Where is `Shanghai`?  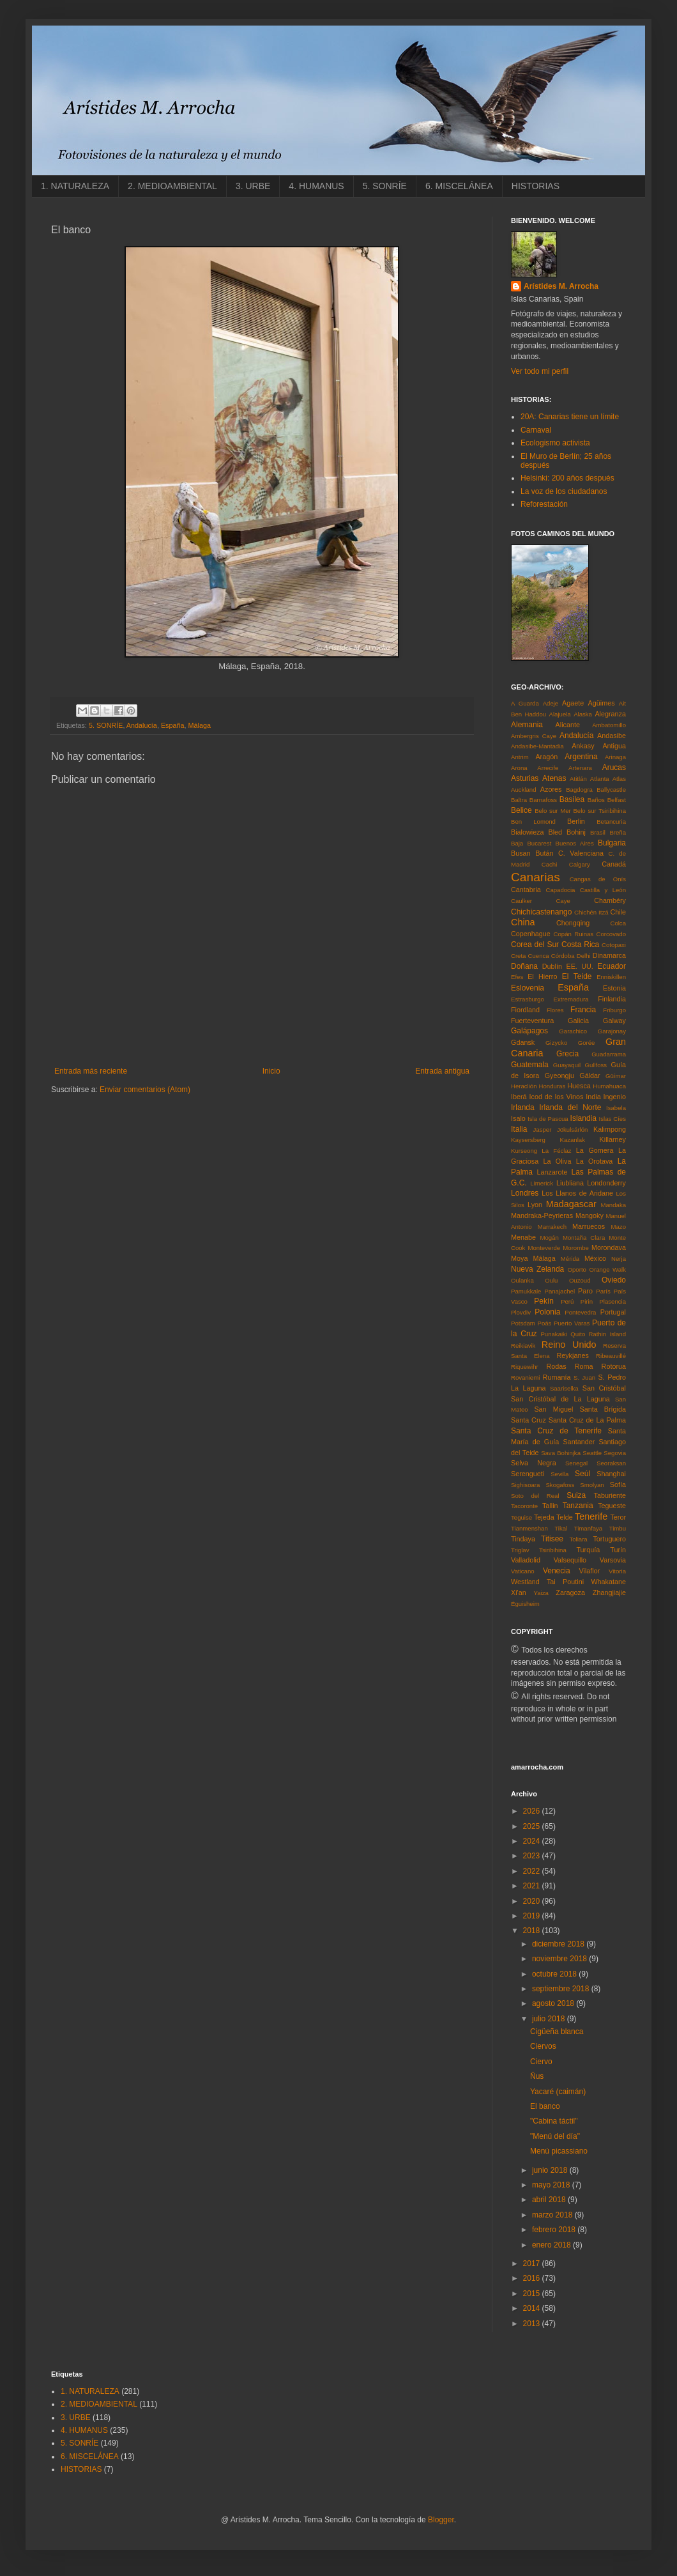 Shanghai is located at coordinates (611, 1473).